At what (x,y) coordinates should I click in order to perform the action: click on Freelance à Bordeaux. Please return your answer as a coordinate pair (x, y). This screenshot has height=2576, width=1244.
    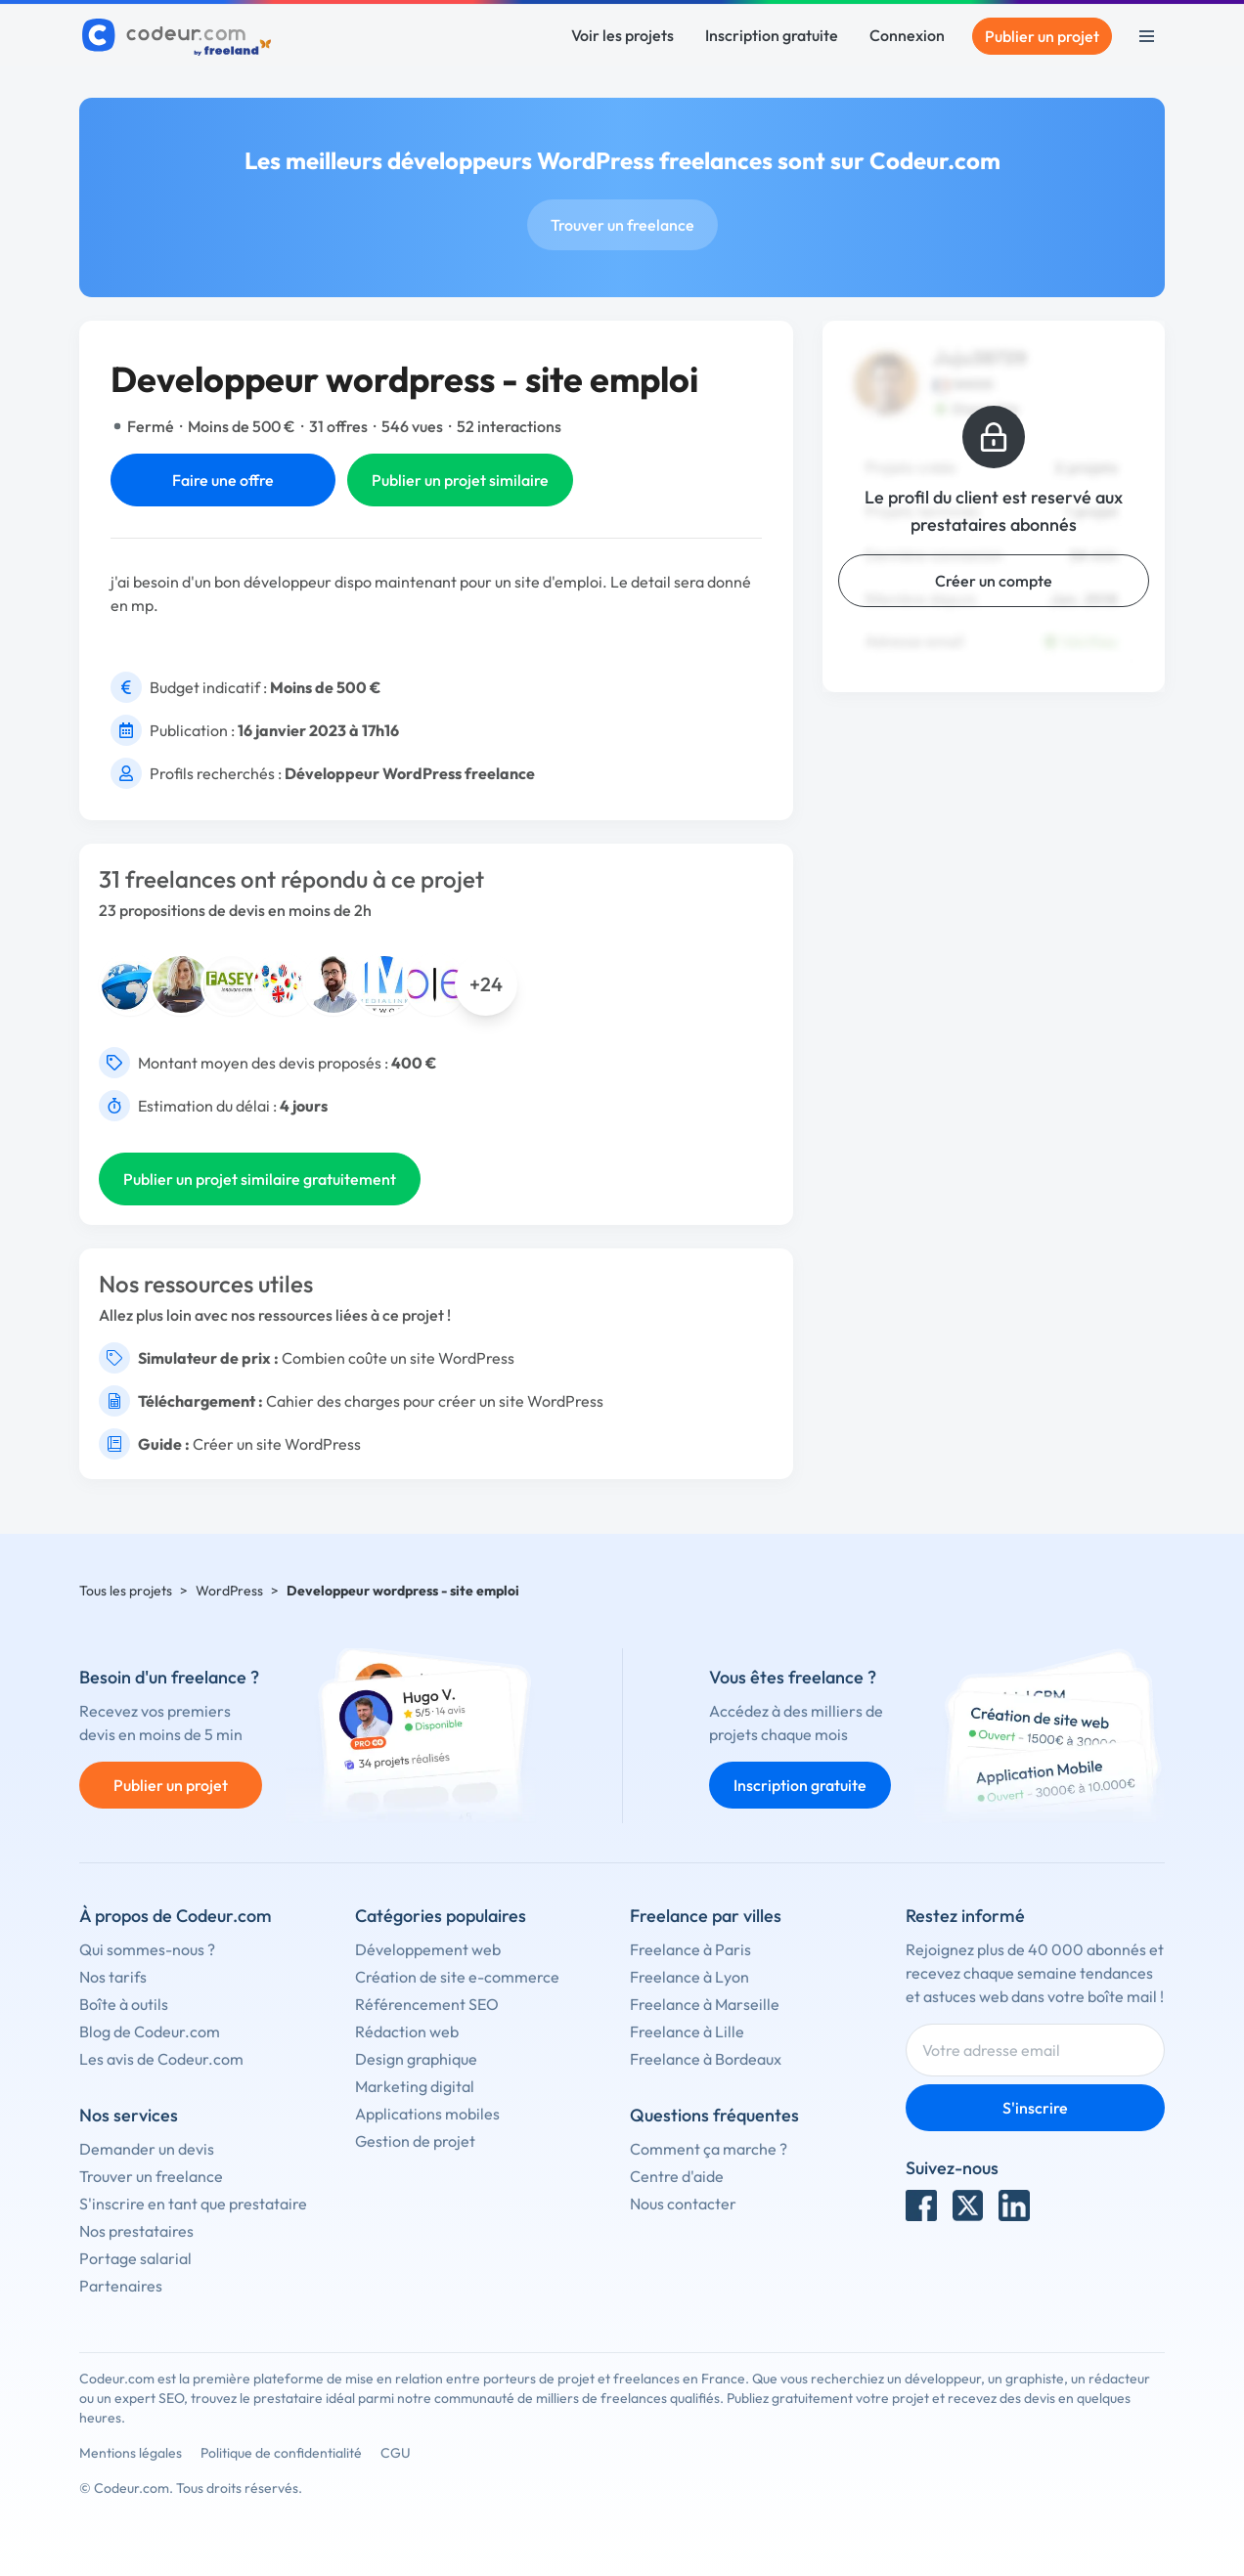
    Looking at the image, I should click on (705, 2059).